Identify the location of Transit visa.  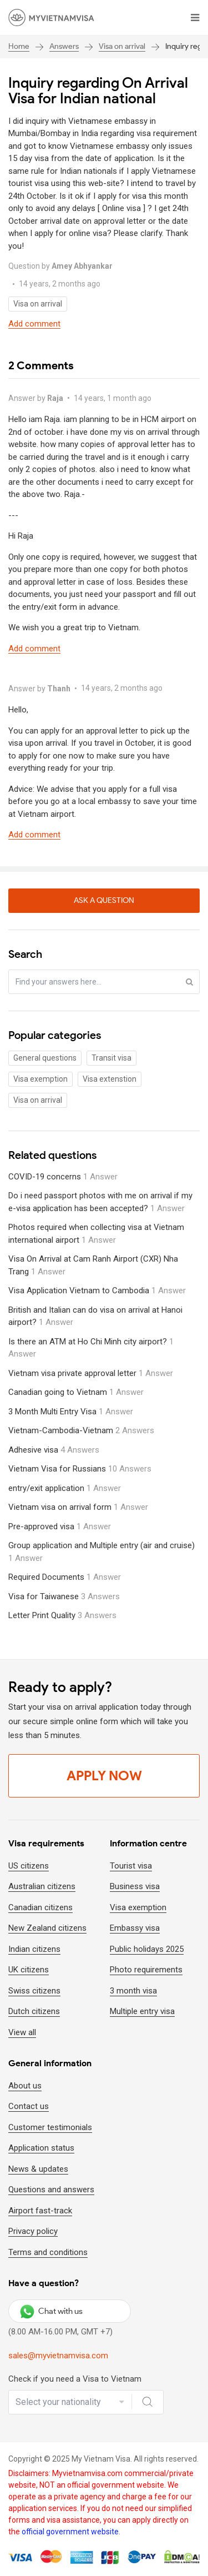
(111, 1057).